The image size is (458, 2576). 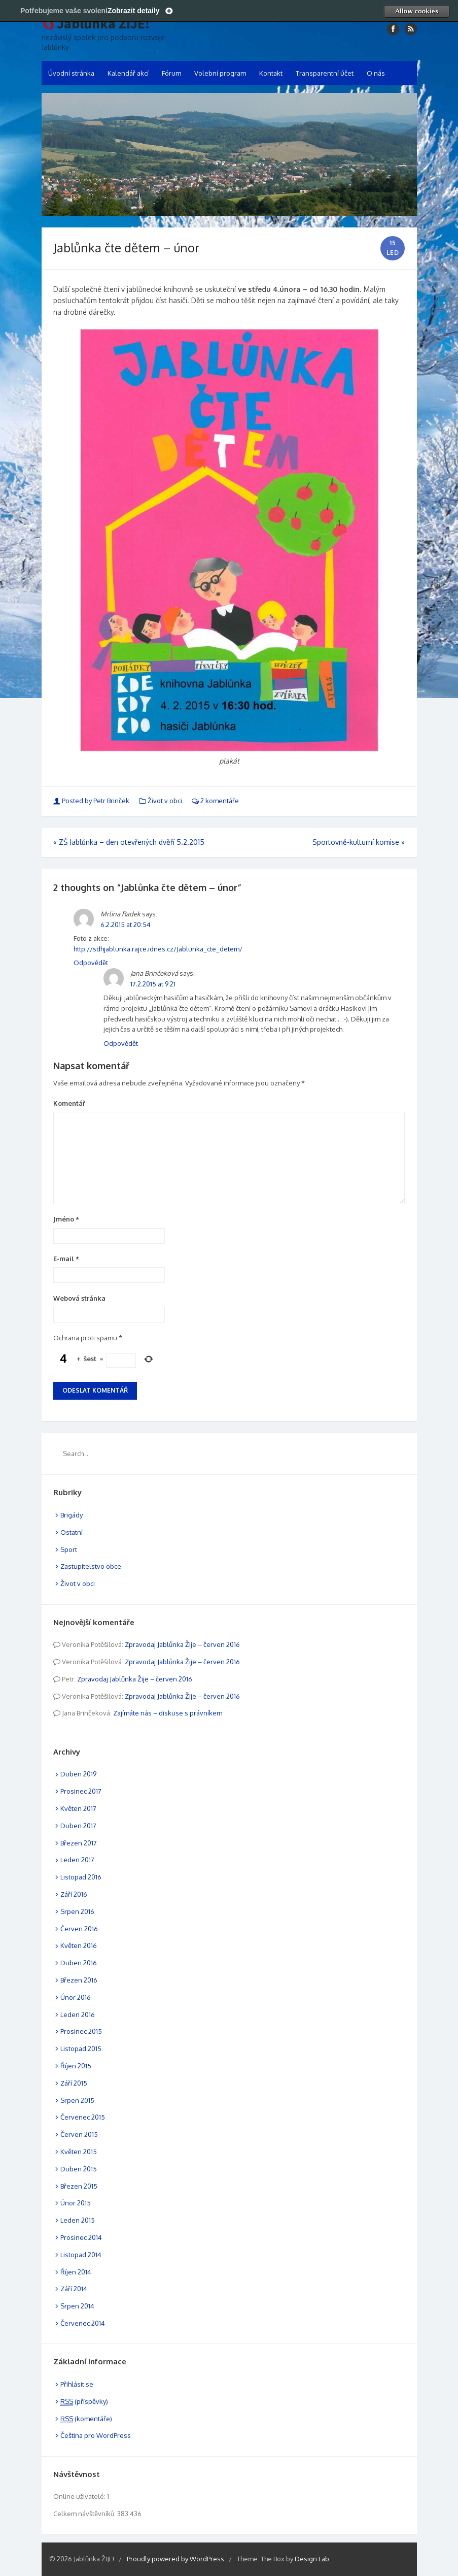 I want to click on Srpen 2014, so click(x=77, y=2306).